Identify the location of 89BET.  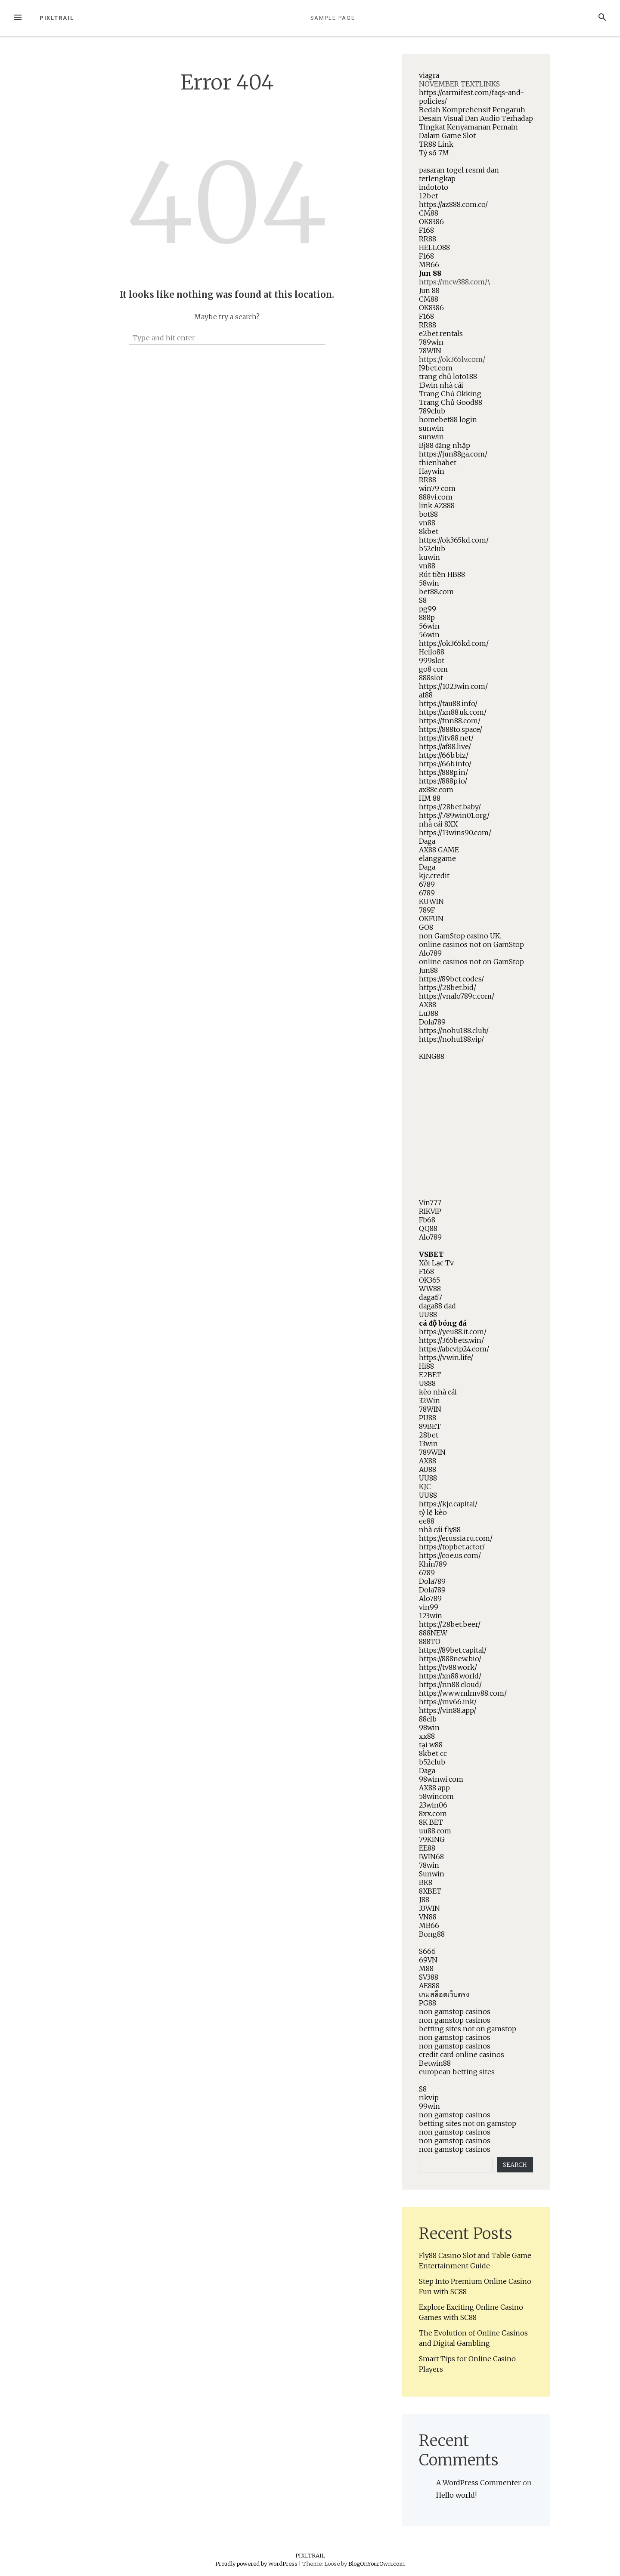
(430, 1426).